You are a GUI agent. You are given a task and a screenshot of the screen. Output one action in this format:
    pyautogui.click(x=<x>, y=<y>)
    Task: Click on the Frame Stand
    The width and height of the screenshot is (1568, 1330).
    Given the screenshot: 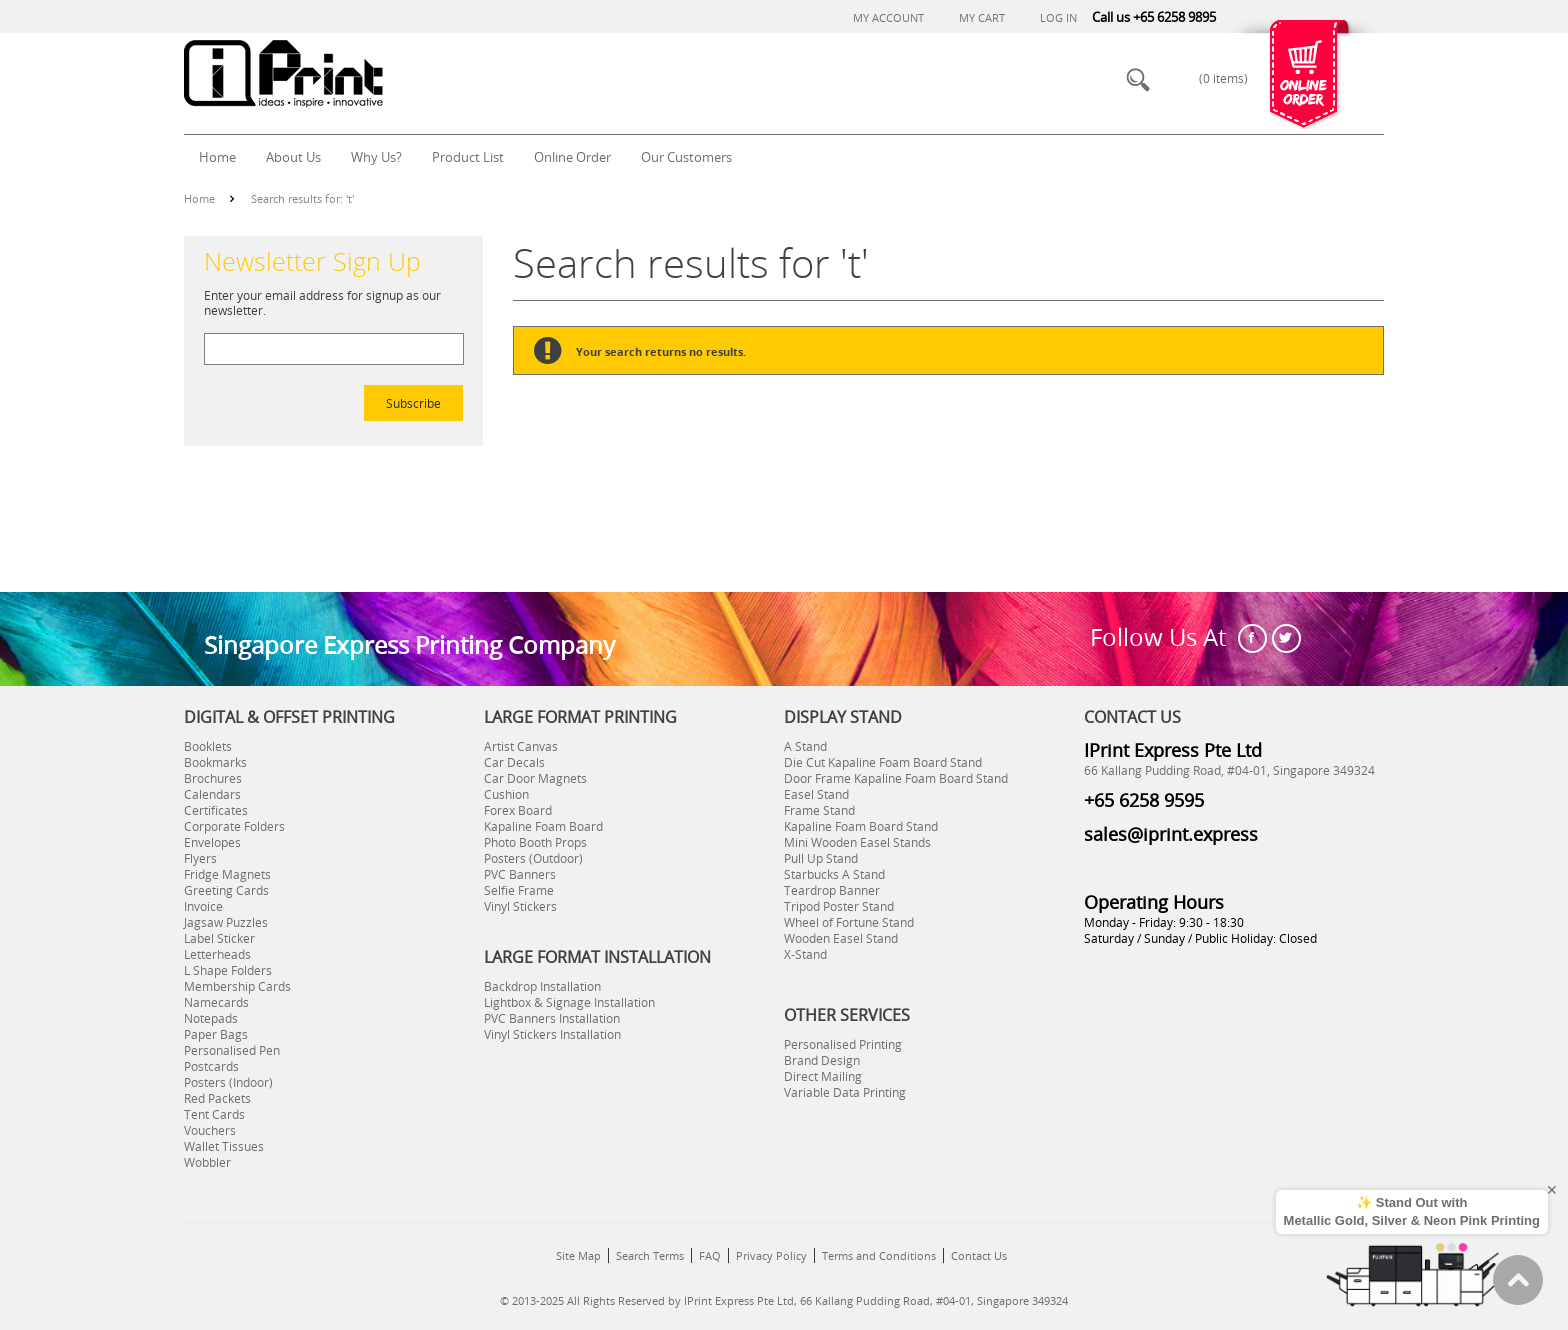 What is the action you would take?
    pyautogui.click(x=819, y=810)
    